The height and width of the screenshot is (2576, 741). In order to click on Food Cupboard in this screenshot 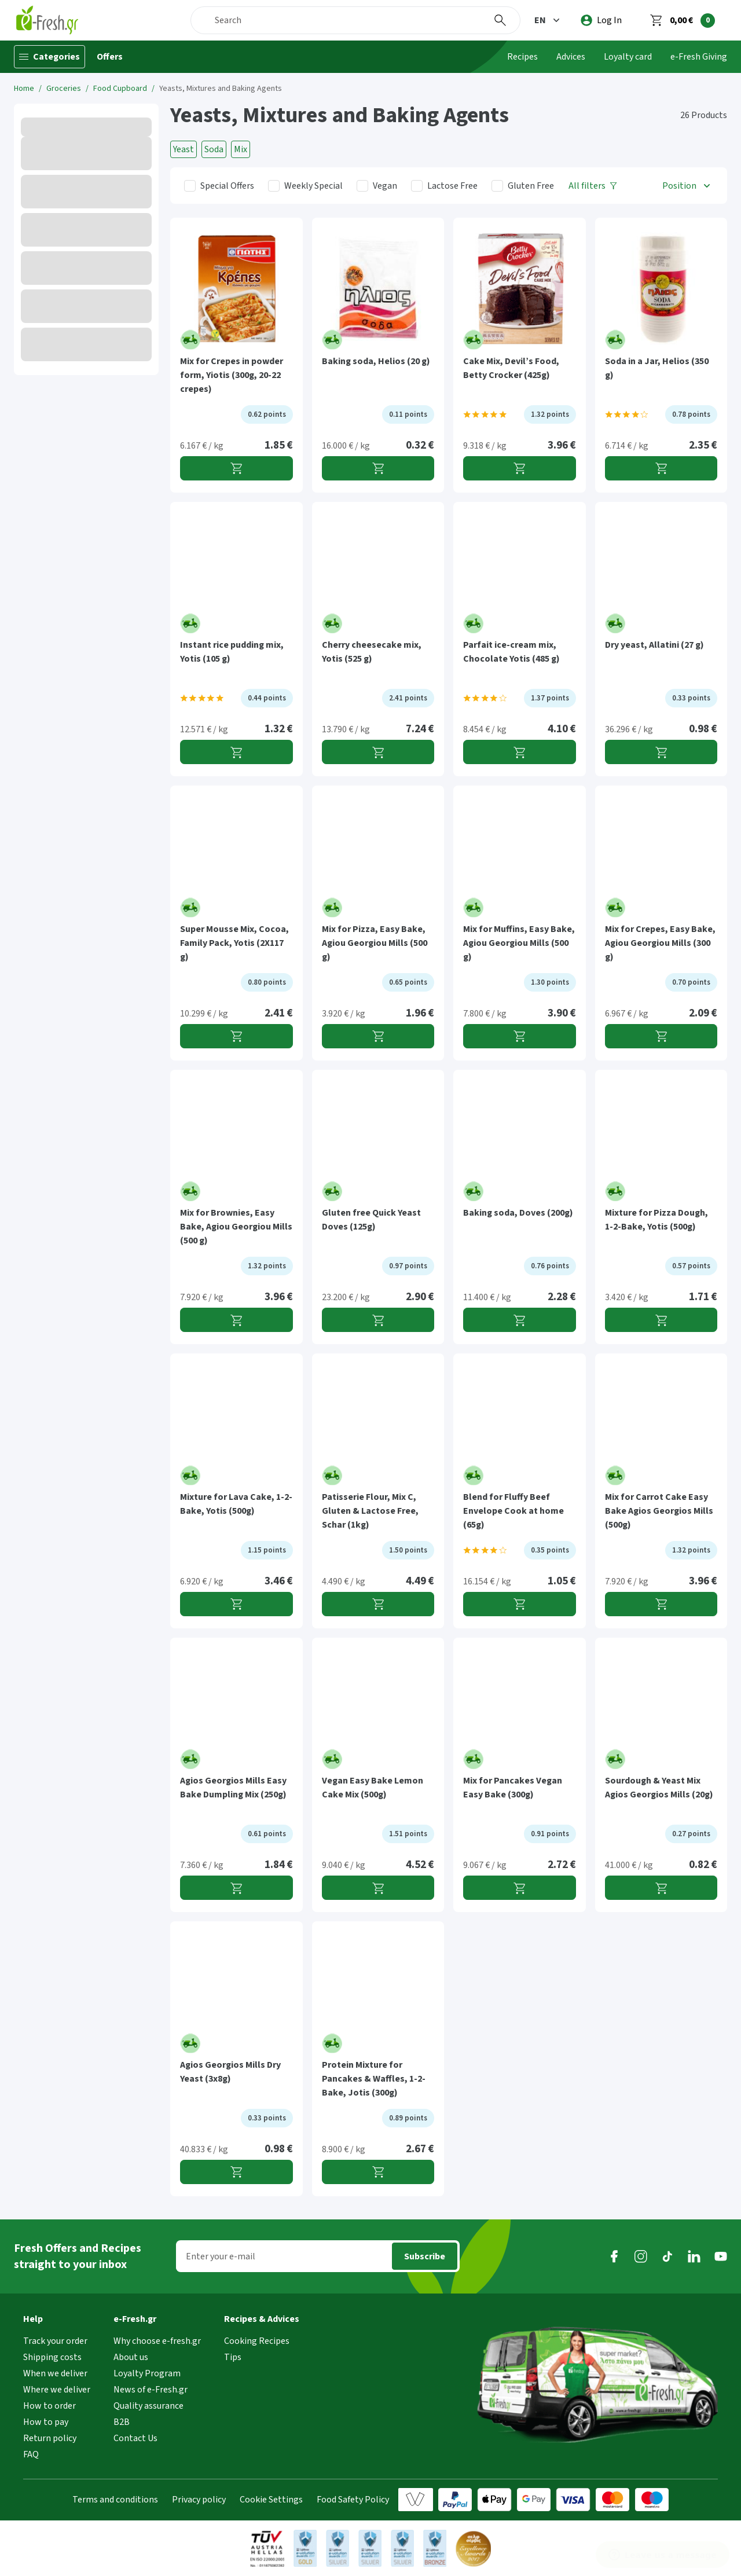, I will do `click(120, 88)`.